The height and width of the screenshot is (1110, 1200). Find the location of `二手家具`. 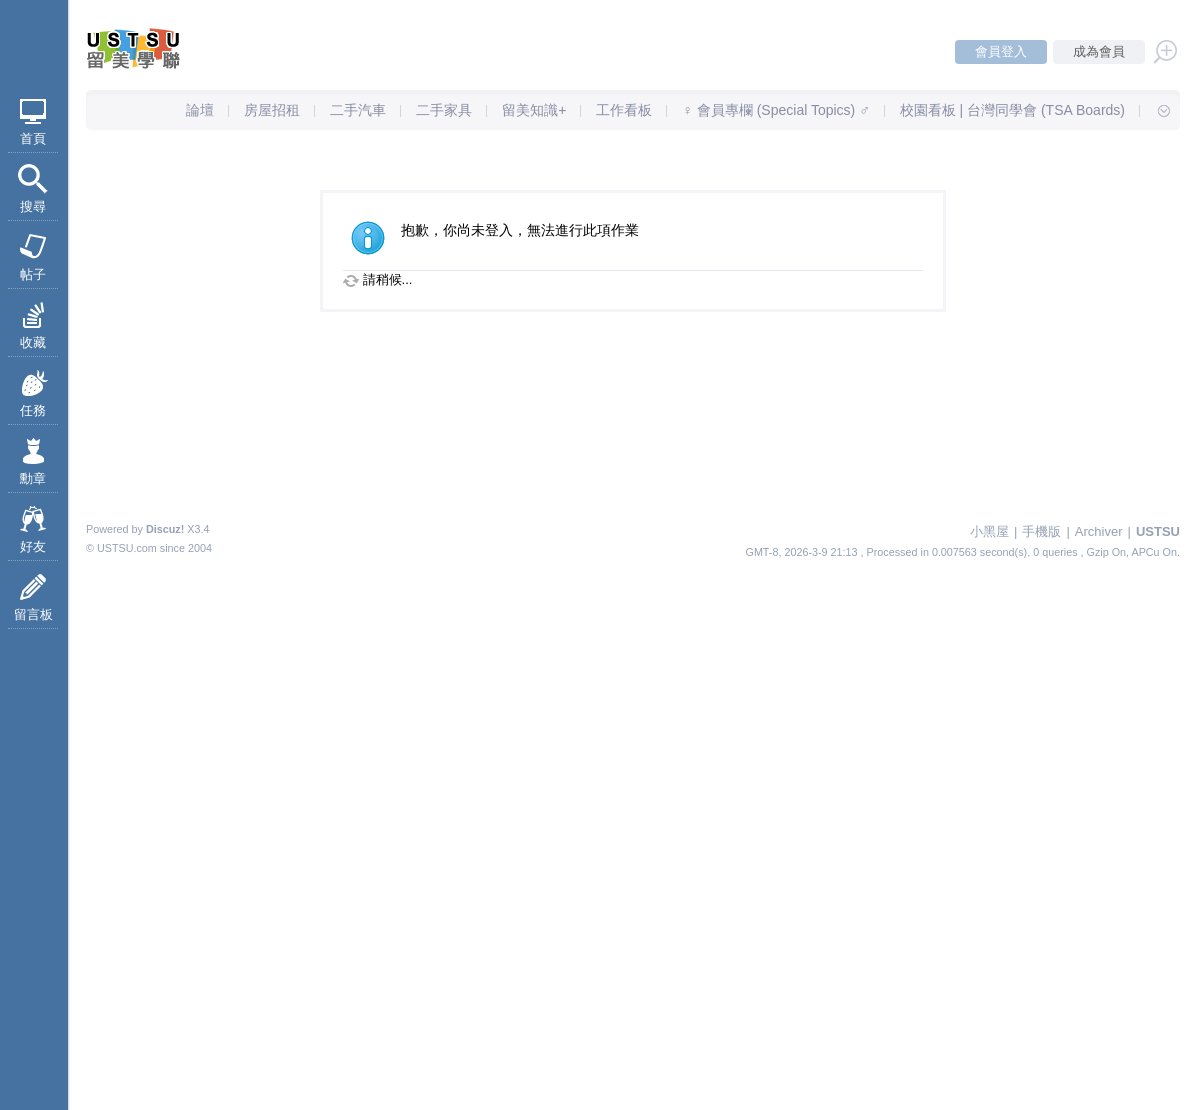

二手家具 is located at coordinates (444, 110).